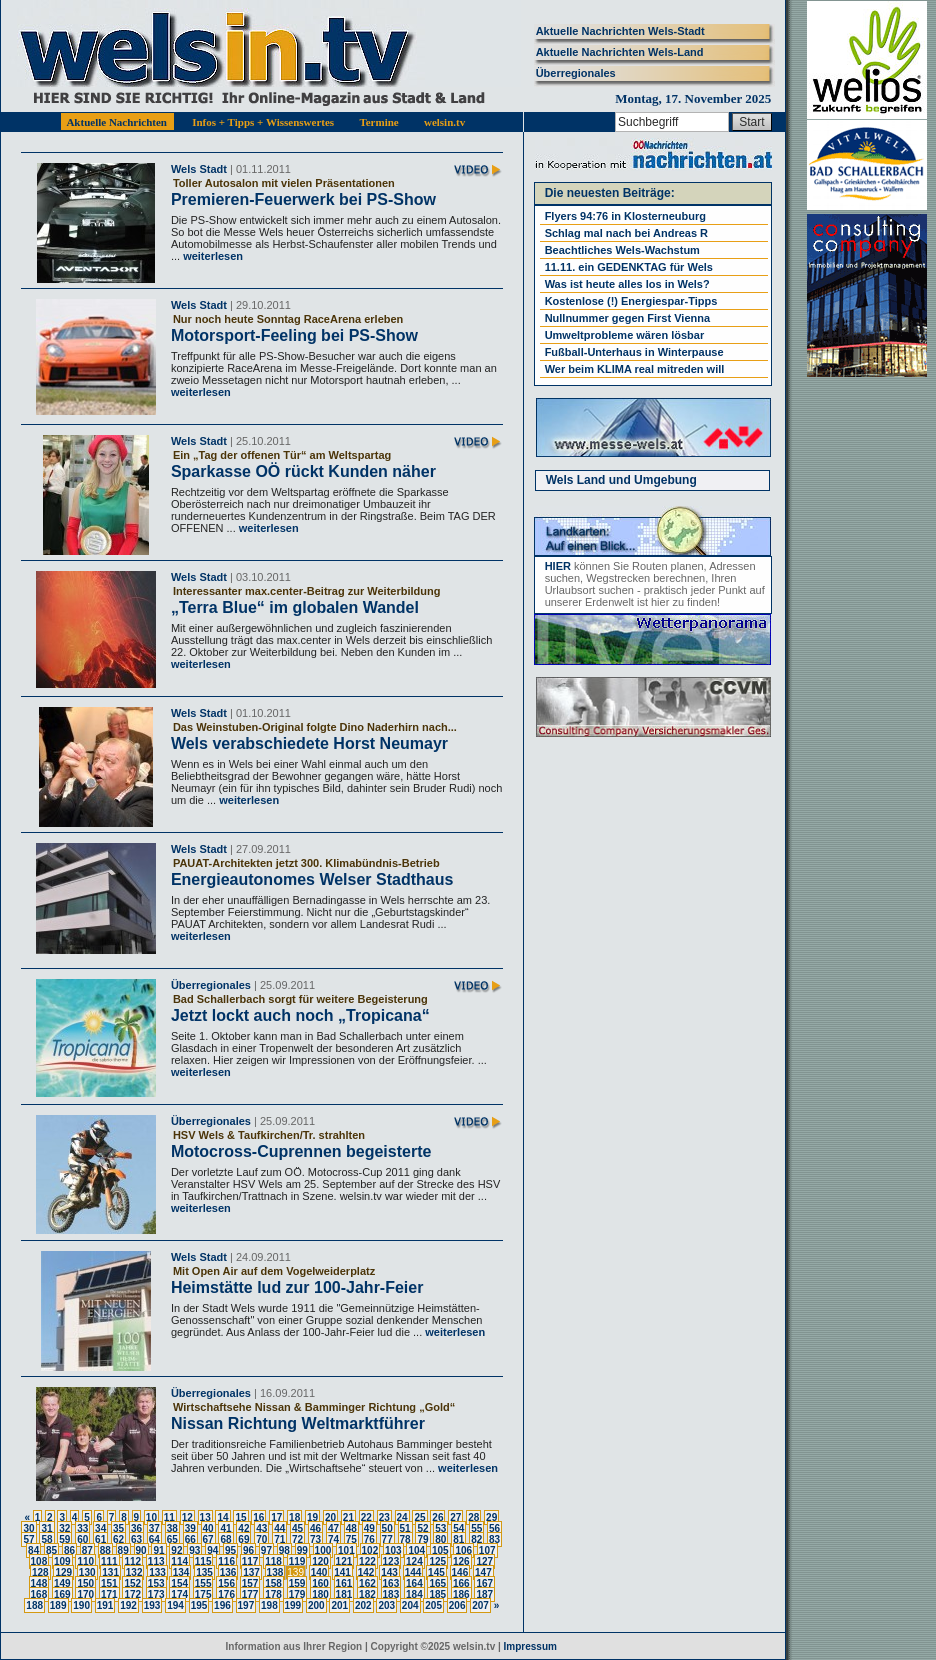  I want to click on 168, so click(39, 1594).